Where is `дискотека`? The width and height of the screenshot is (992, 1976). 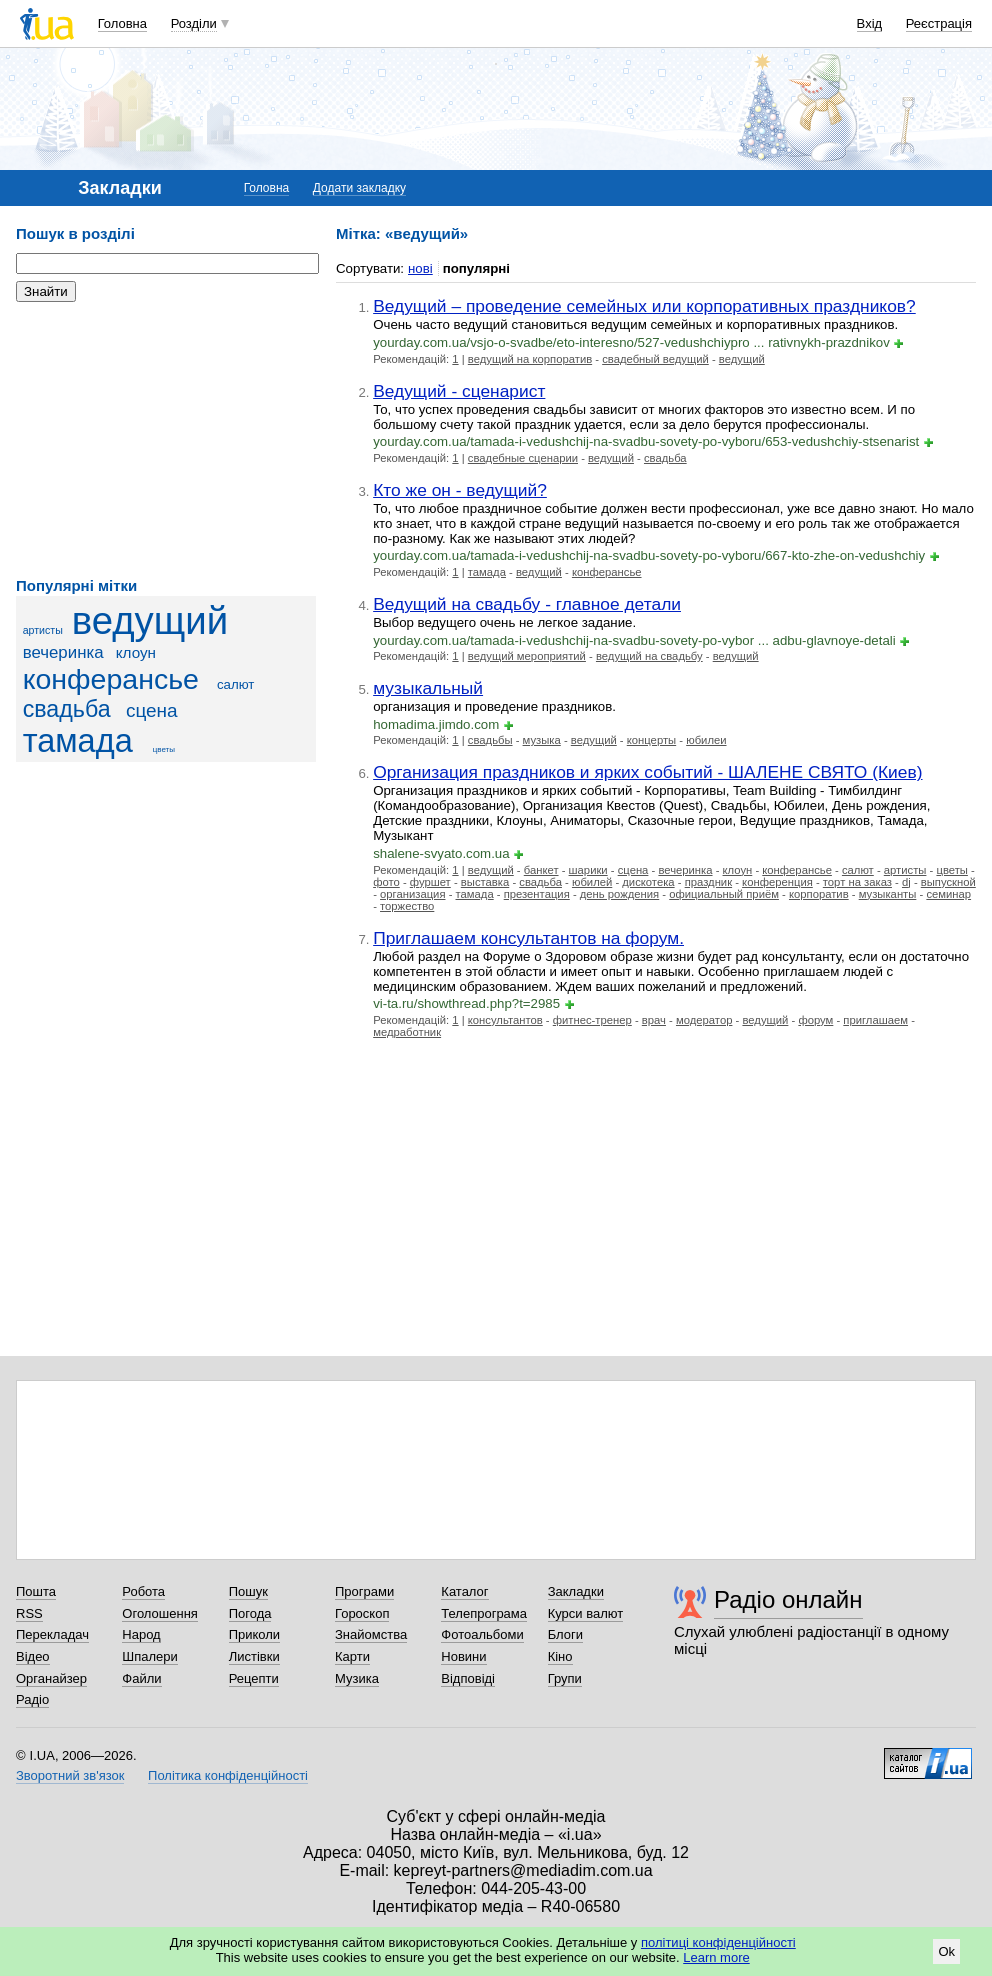 дискотека is located at coordinates (648, 882).